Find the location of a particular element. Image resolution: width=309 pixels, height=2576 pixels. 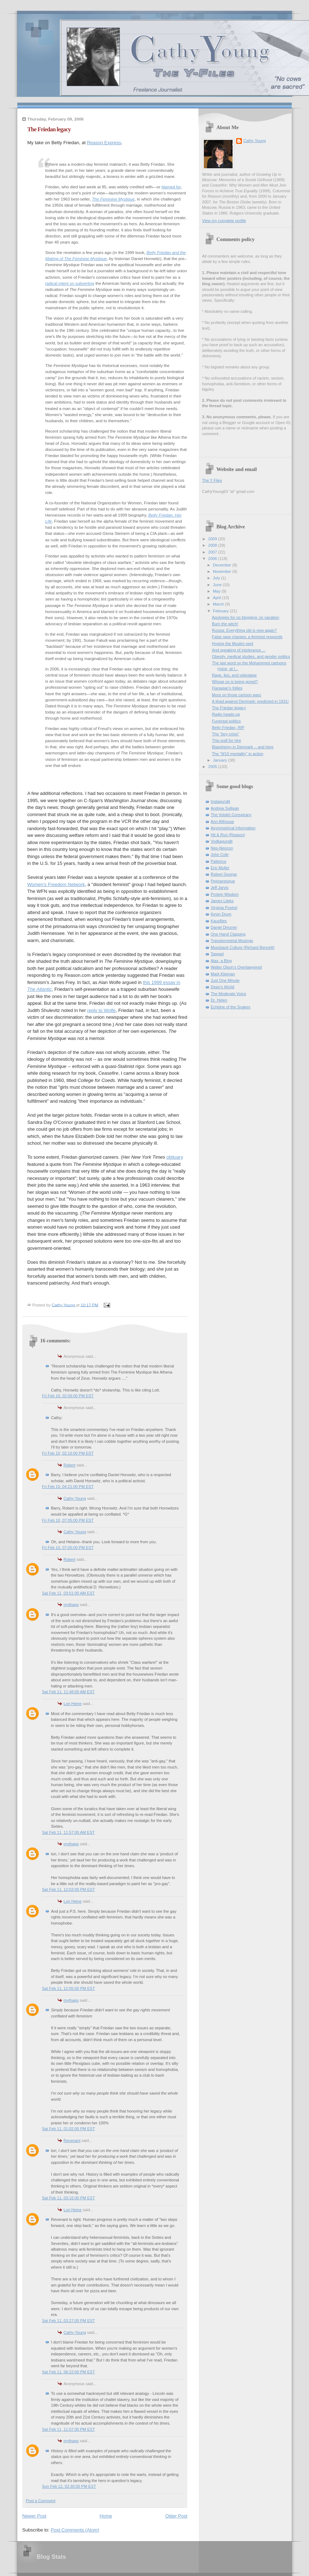

More on those cartoon wars is located at coordinates (236, 695).